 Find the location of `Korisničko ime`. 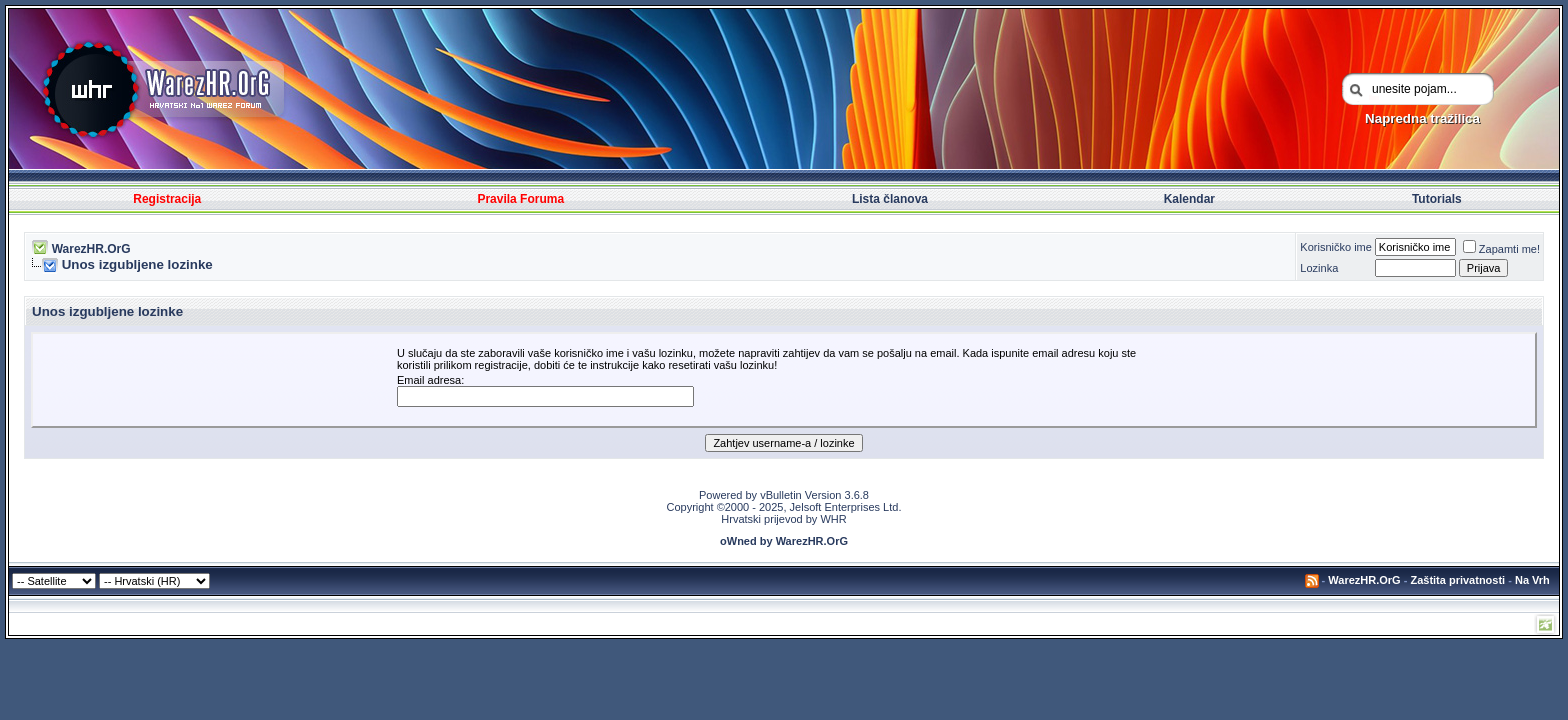

Korisničko ime is located at coordinates (1336, 247).